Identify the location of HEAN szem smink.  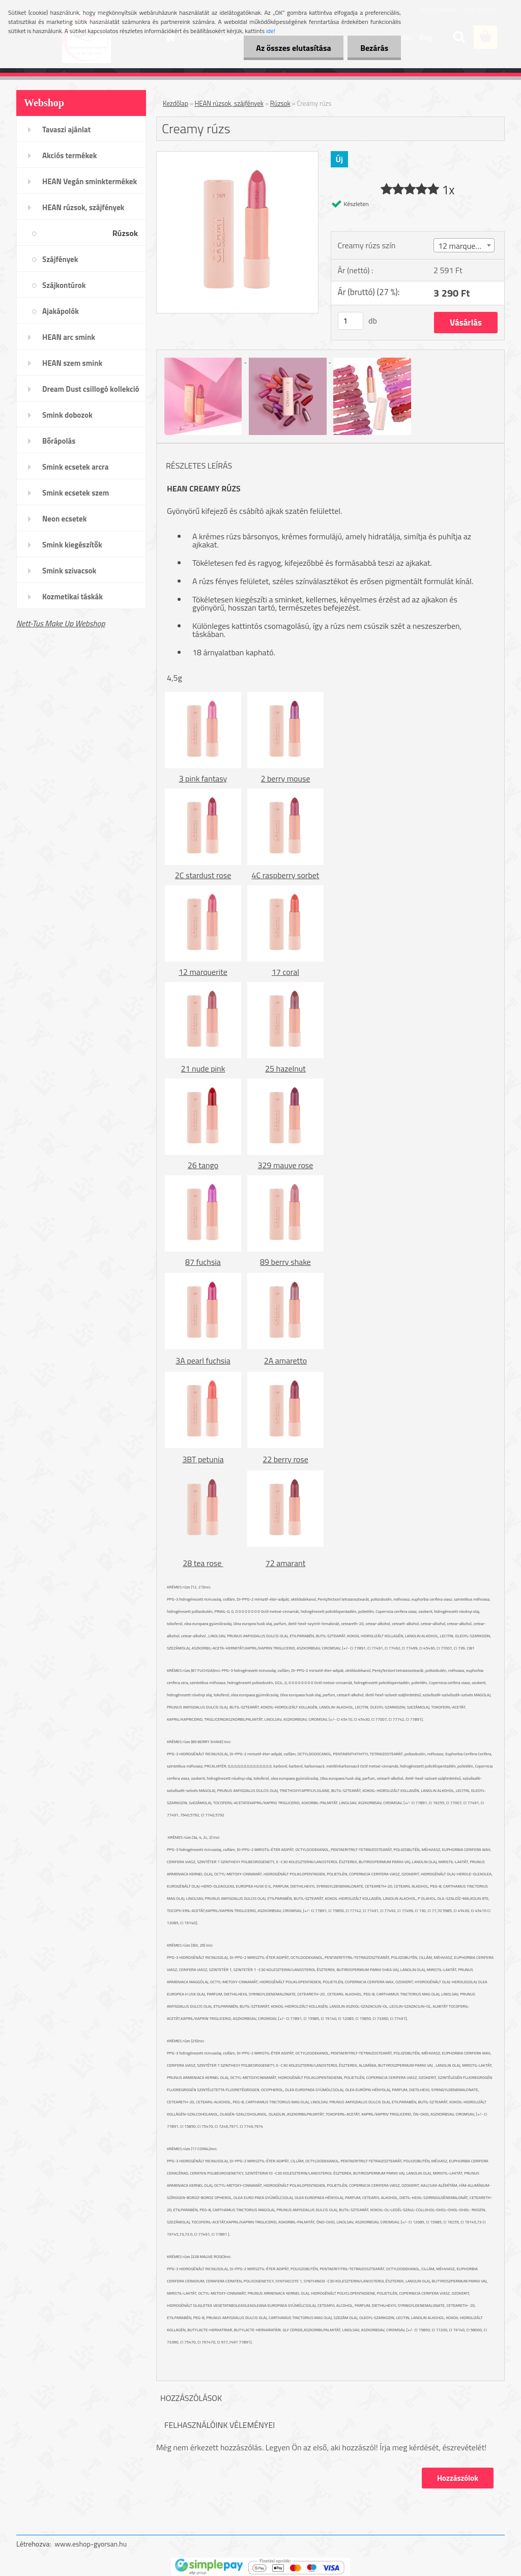
(72, 363).